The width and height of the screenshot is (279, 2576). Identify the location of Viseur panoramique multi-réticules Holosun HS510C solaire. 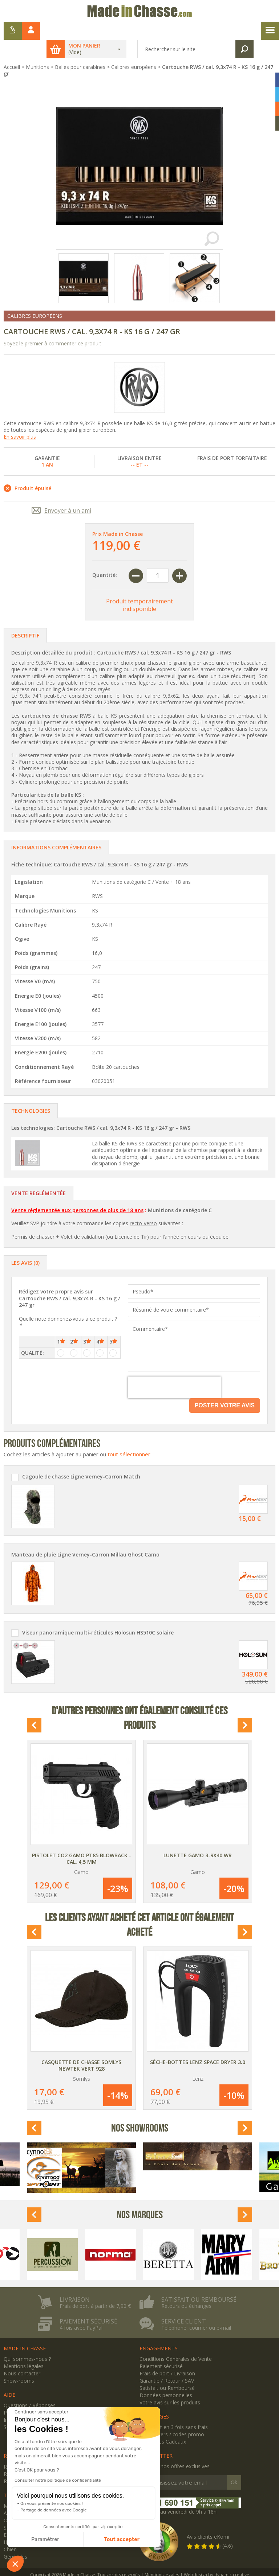
(98, 1614).